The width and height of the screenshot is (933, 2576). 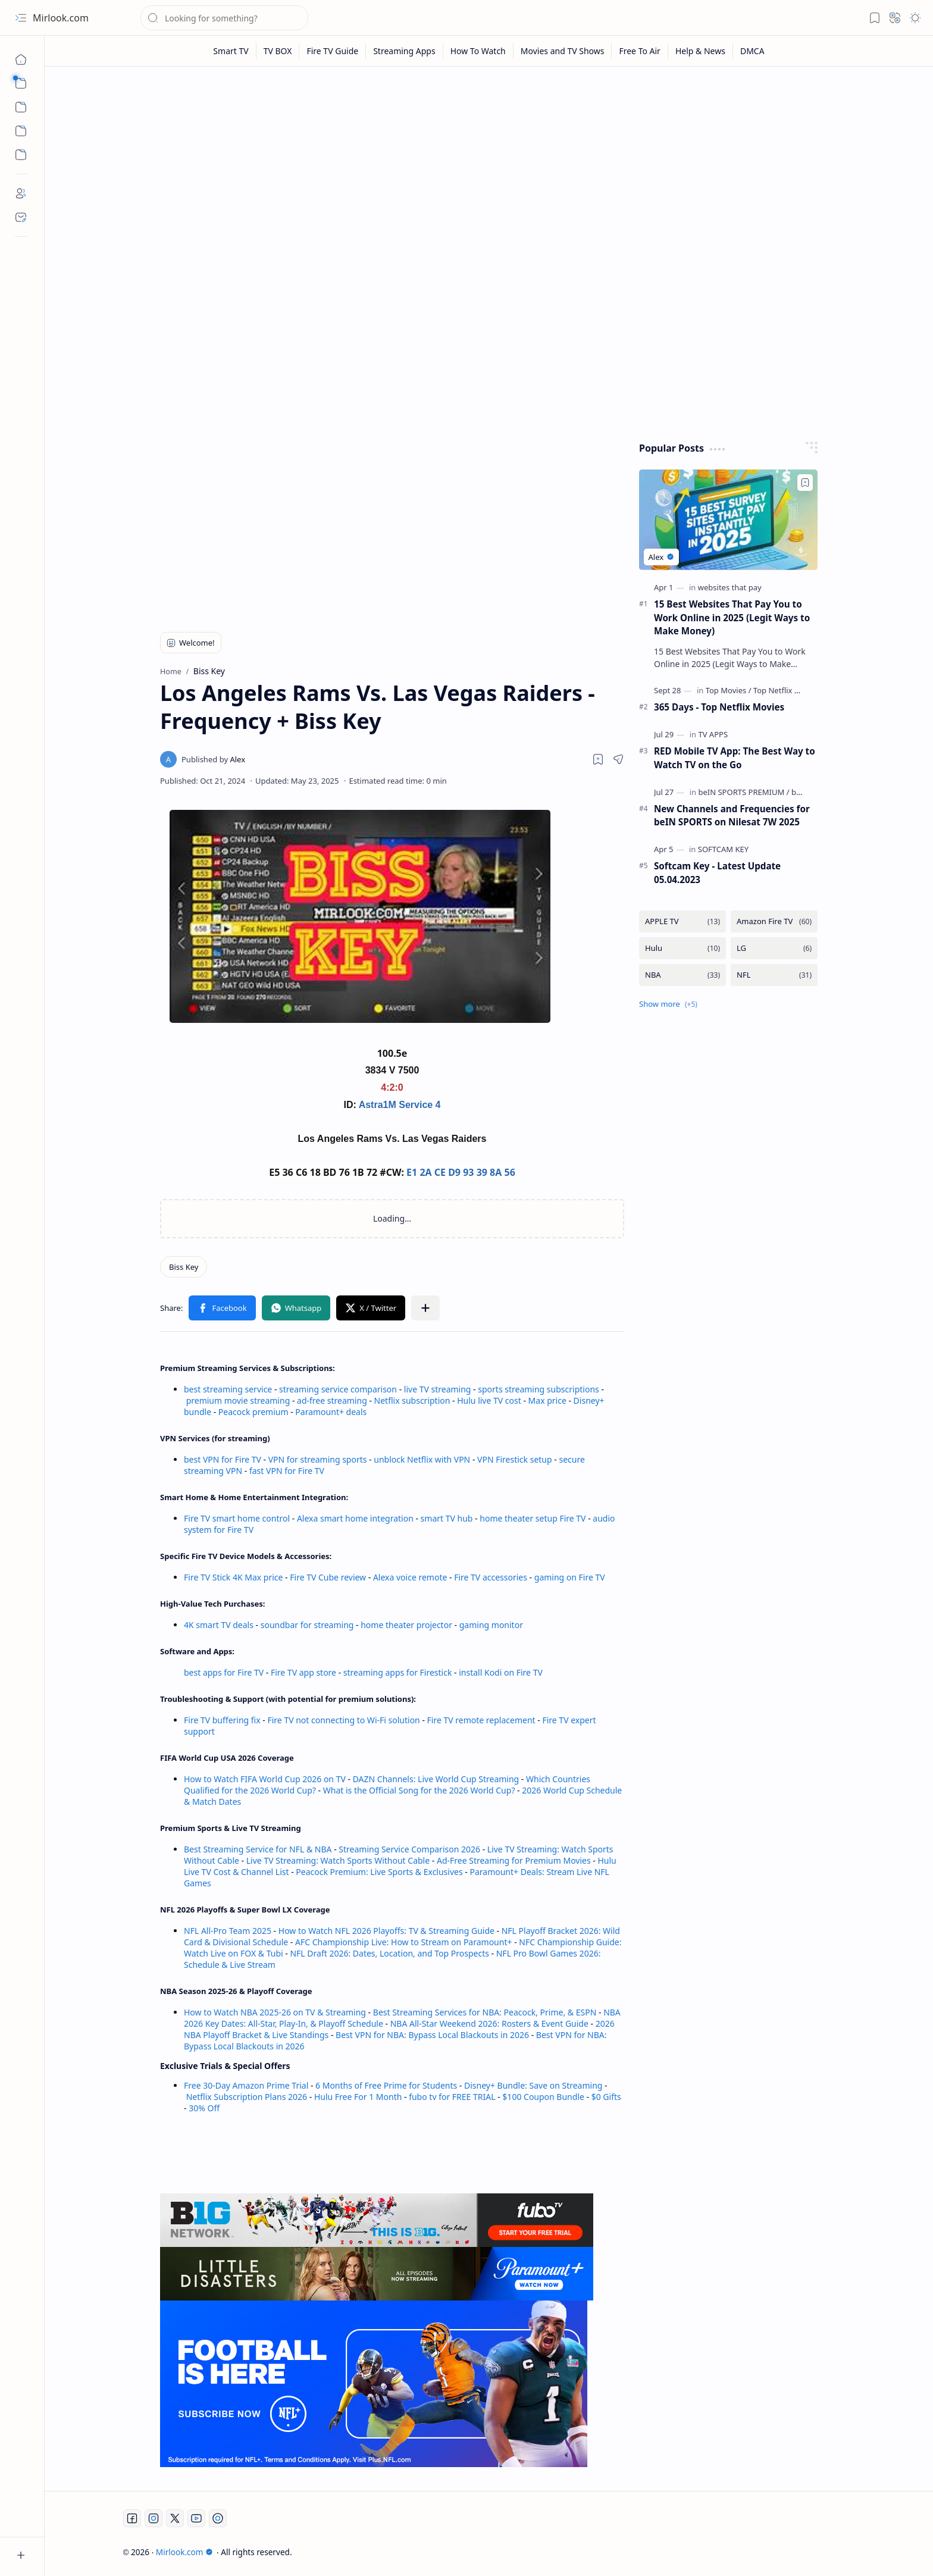 What do you see at coordinates (338, 1389) in the screenshot?
I see `streaming service comparison` at bounding box center [338, 1389].